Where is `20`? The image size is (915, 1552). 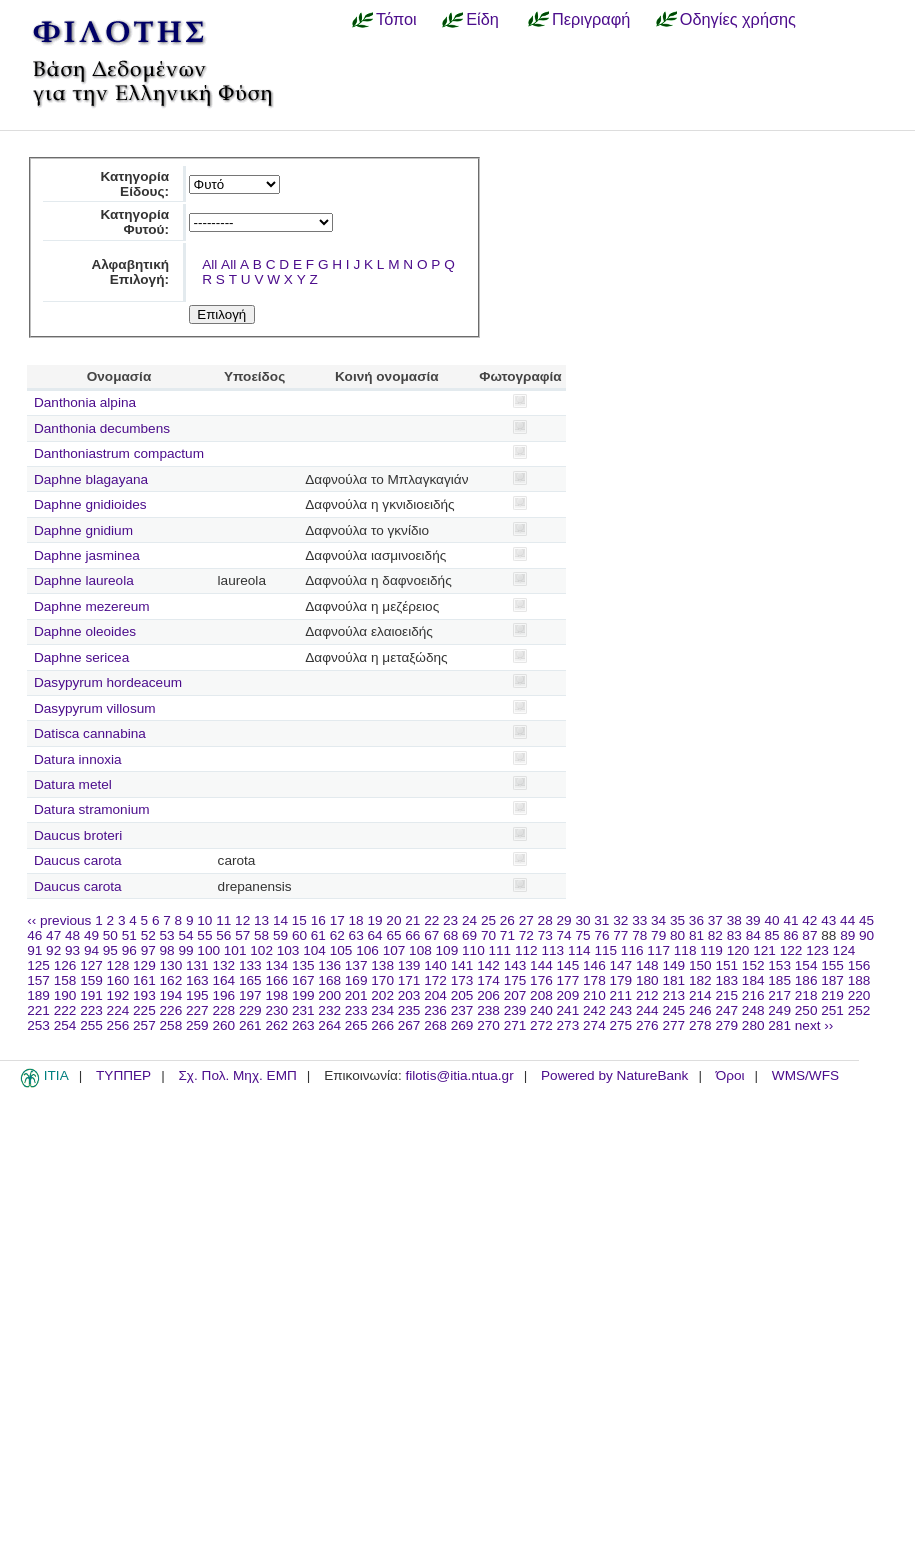
20 is located at coordinates (393, 920).